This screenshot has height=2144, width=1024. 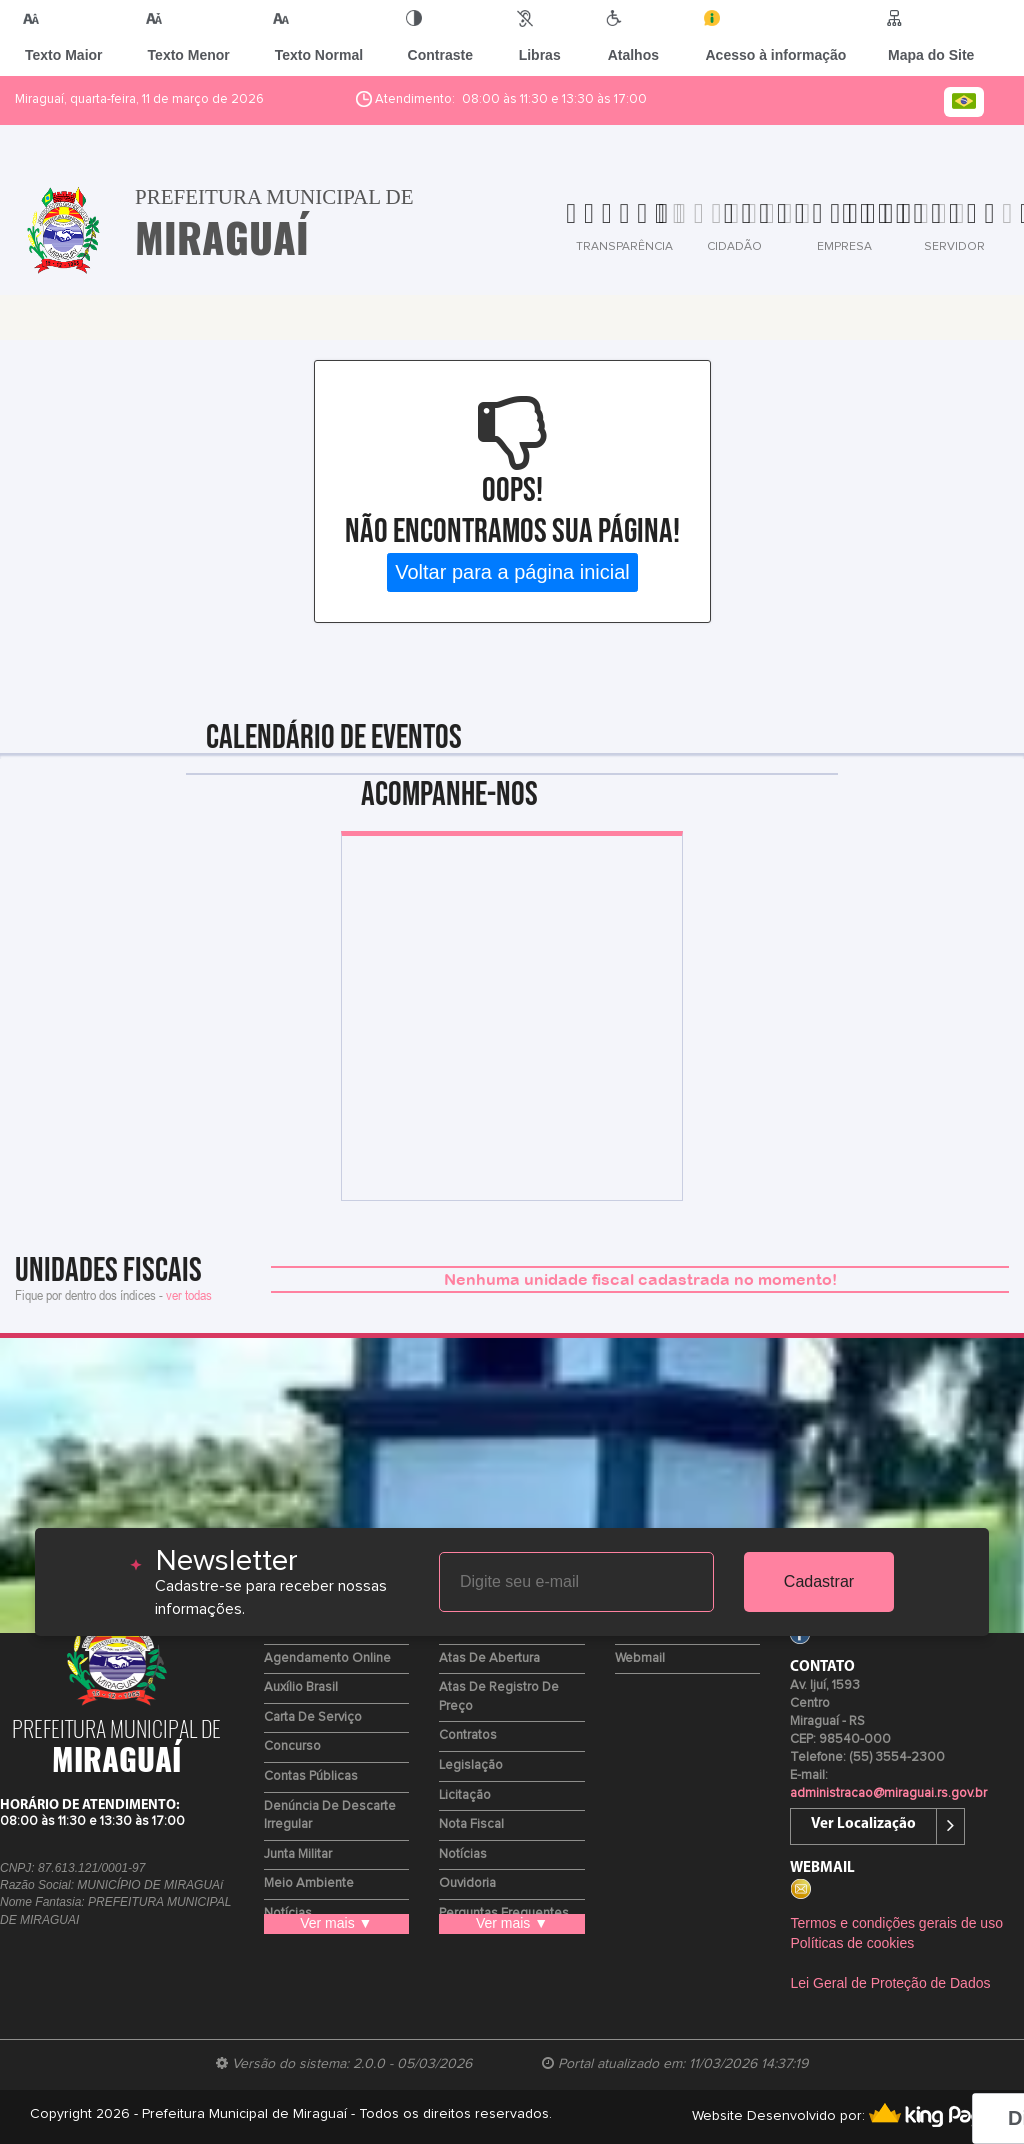 I want to click on Voltar para a página inicial, so click(x=512, y=572).